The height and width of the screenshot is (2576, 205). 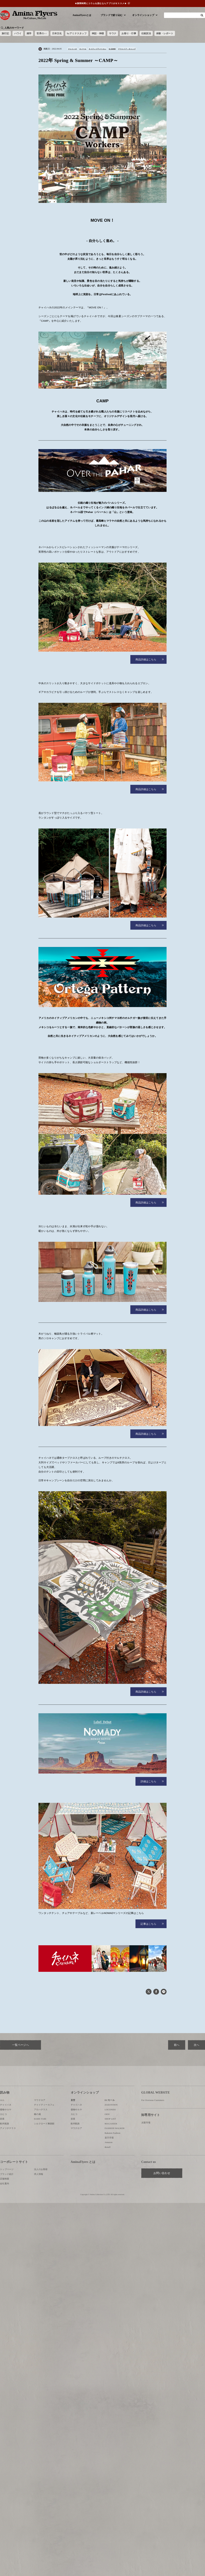 I want to click on AminaFlyers とは, so click(x=83, y=2162).